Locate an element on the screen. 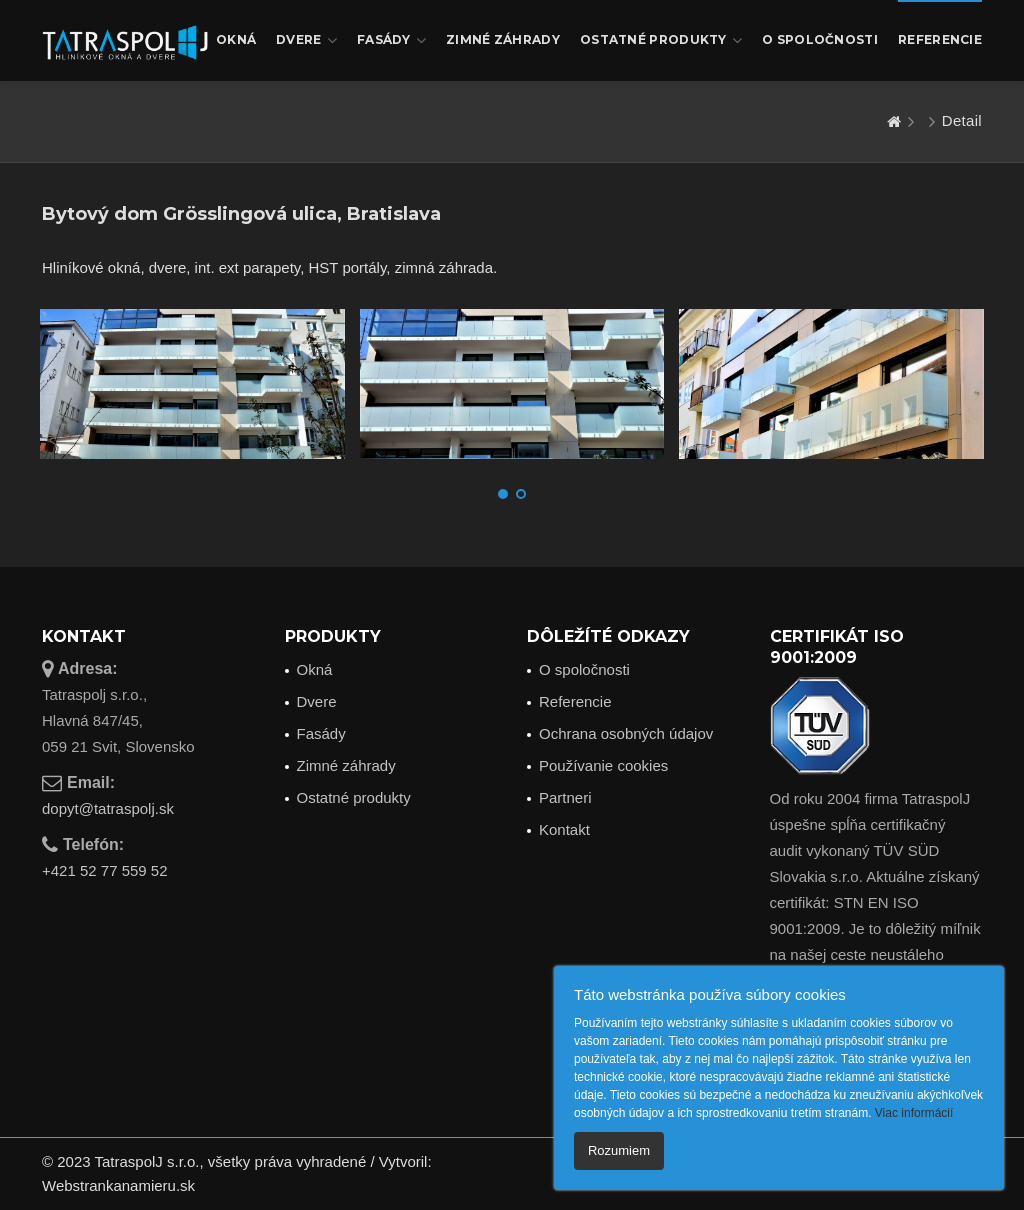  +421 52 77 559 52 is located at coordinates (105, 870).